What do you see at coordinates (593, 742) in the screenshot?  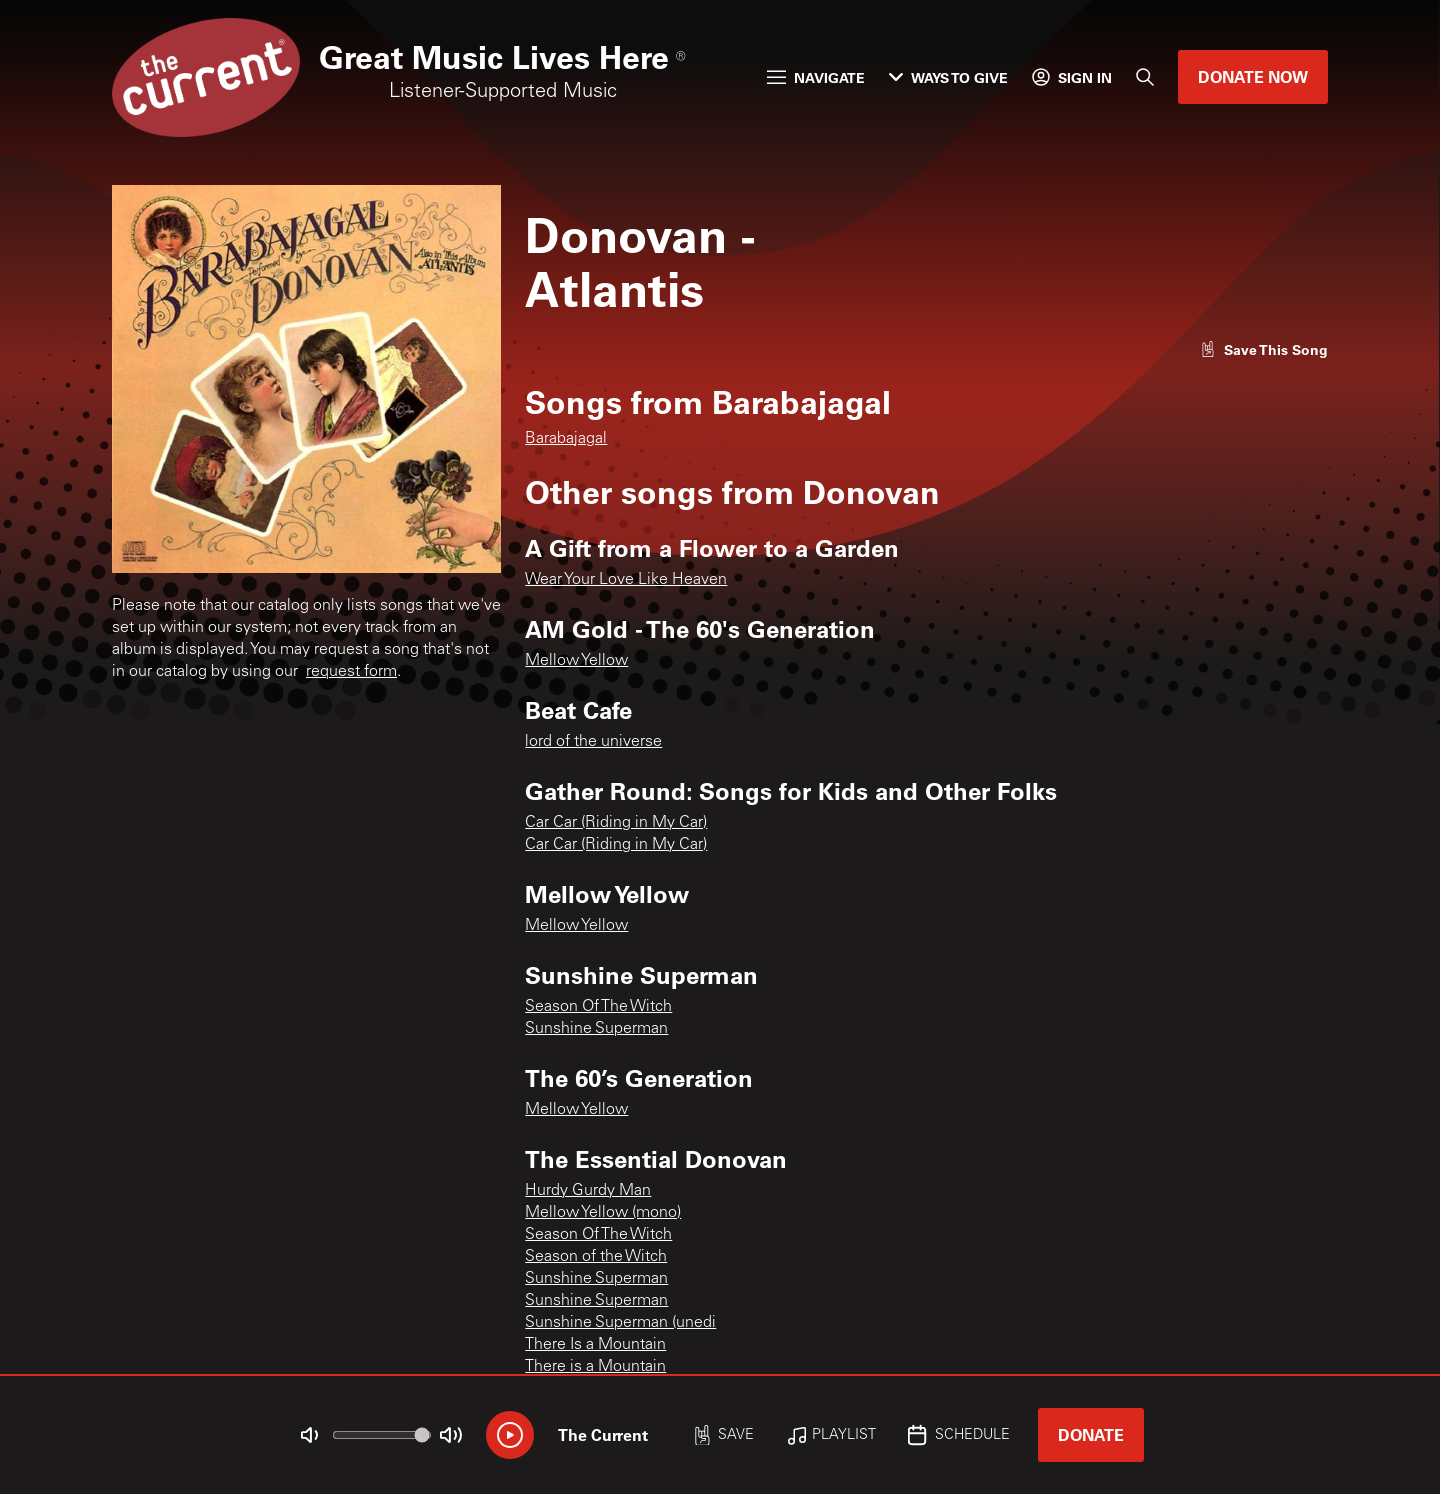 I see `lord of the universe` at bounding box center [593, 742].